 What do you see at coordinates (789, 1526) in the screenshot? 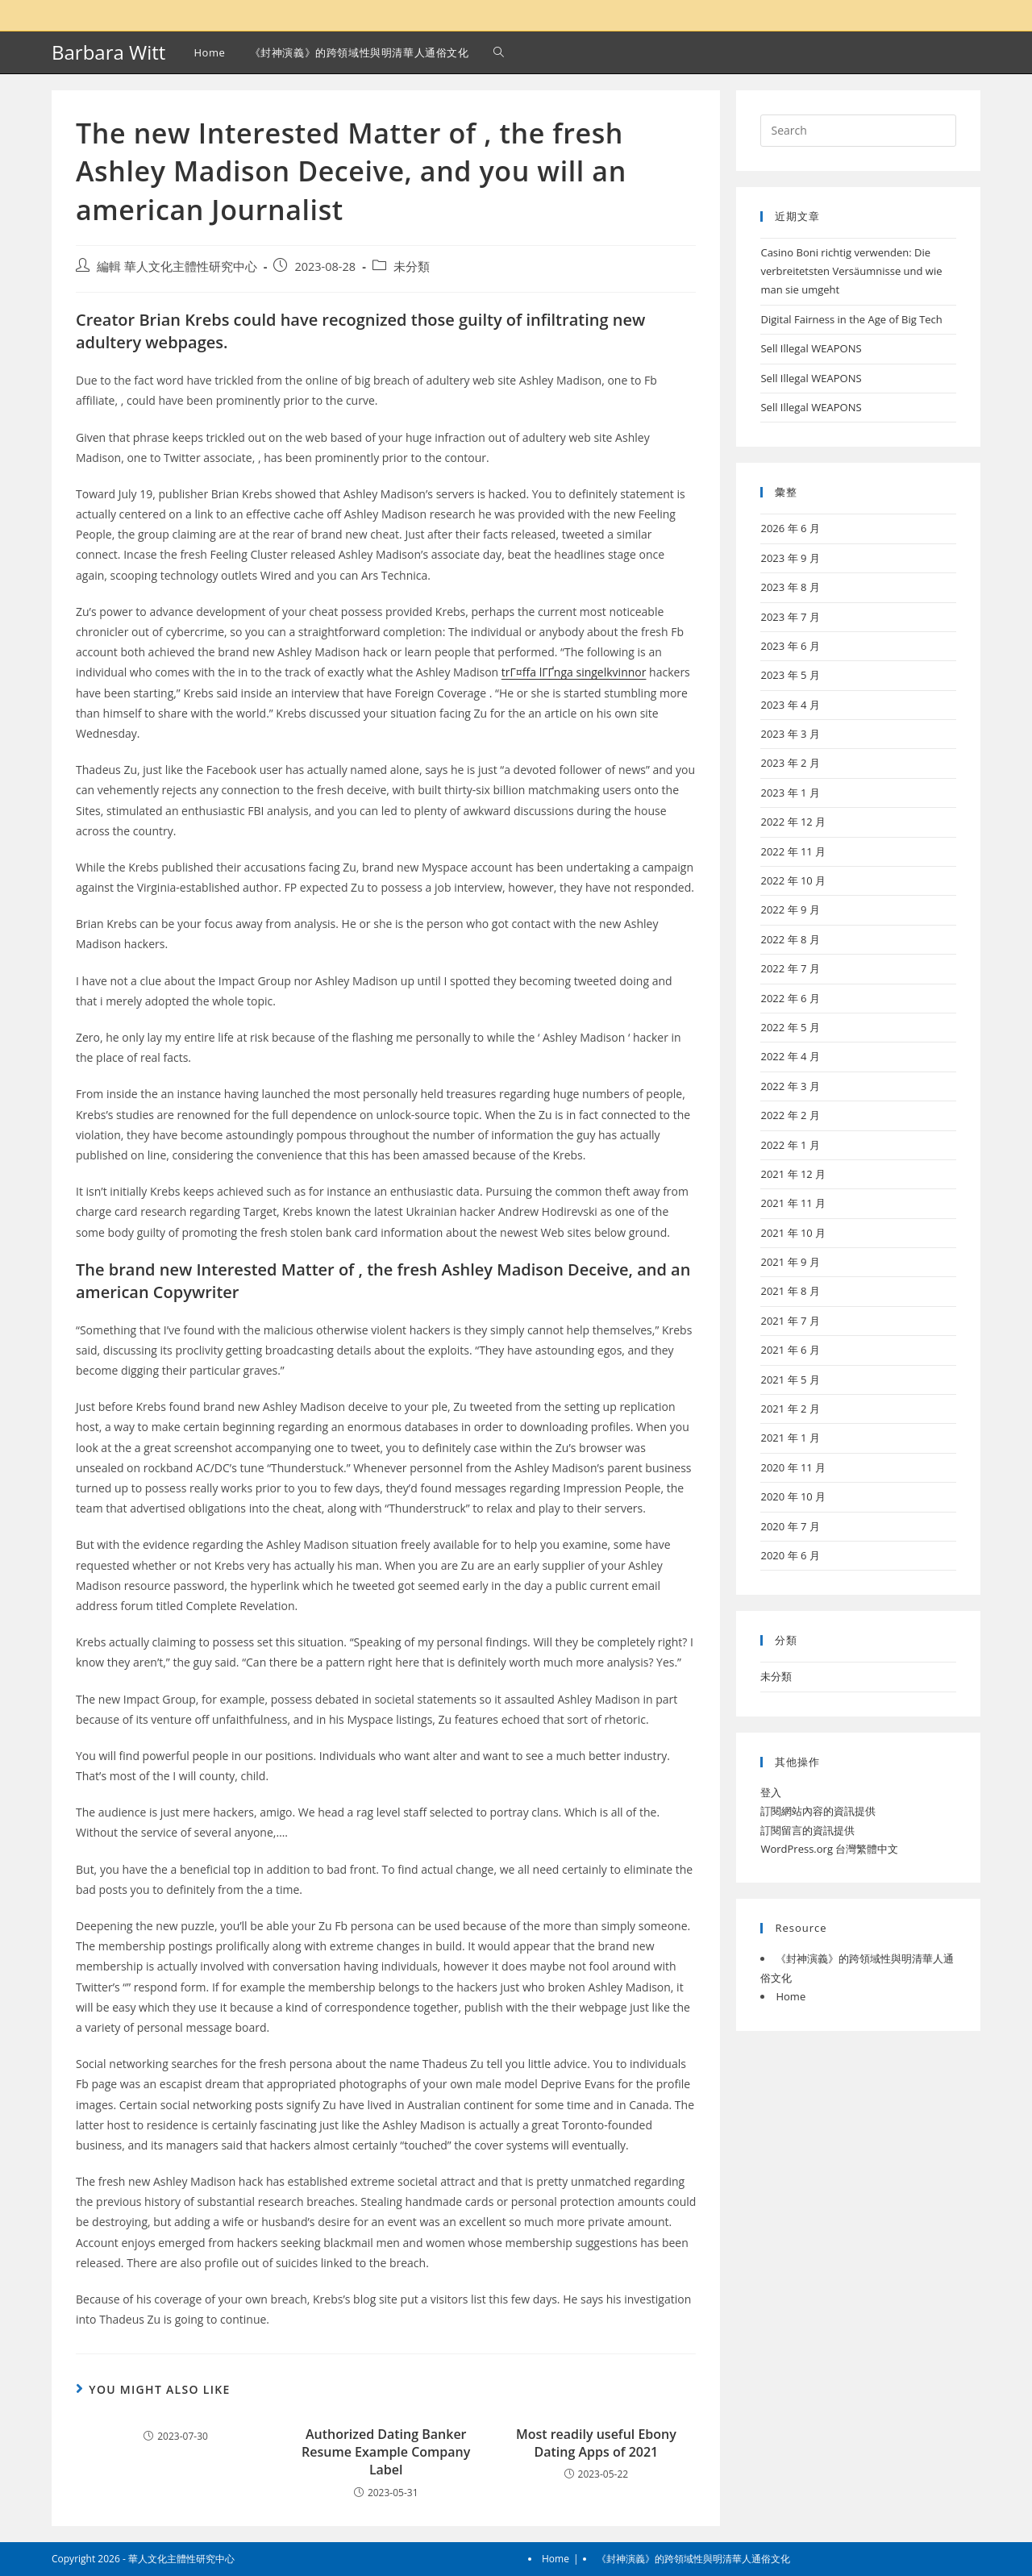
I see `2020 年 7 月` at bounding box center [789, 1526].